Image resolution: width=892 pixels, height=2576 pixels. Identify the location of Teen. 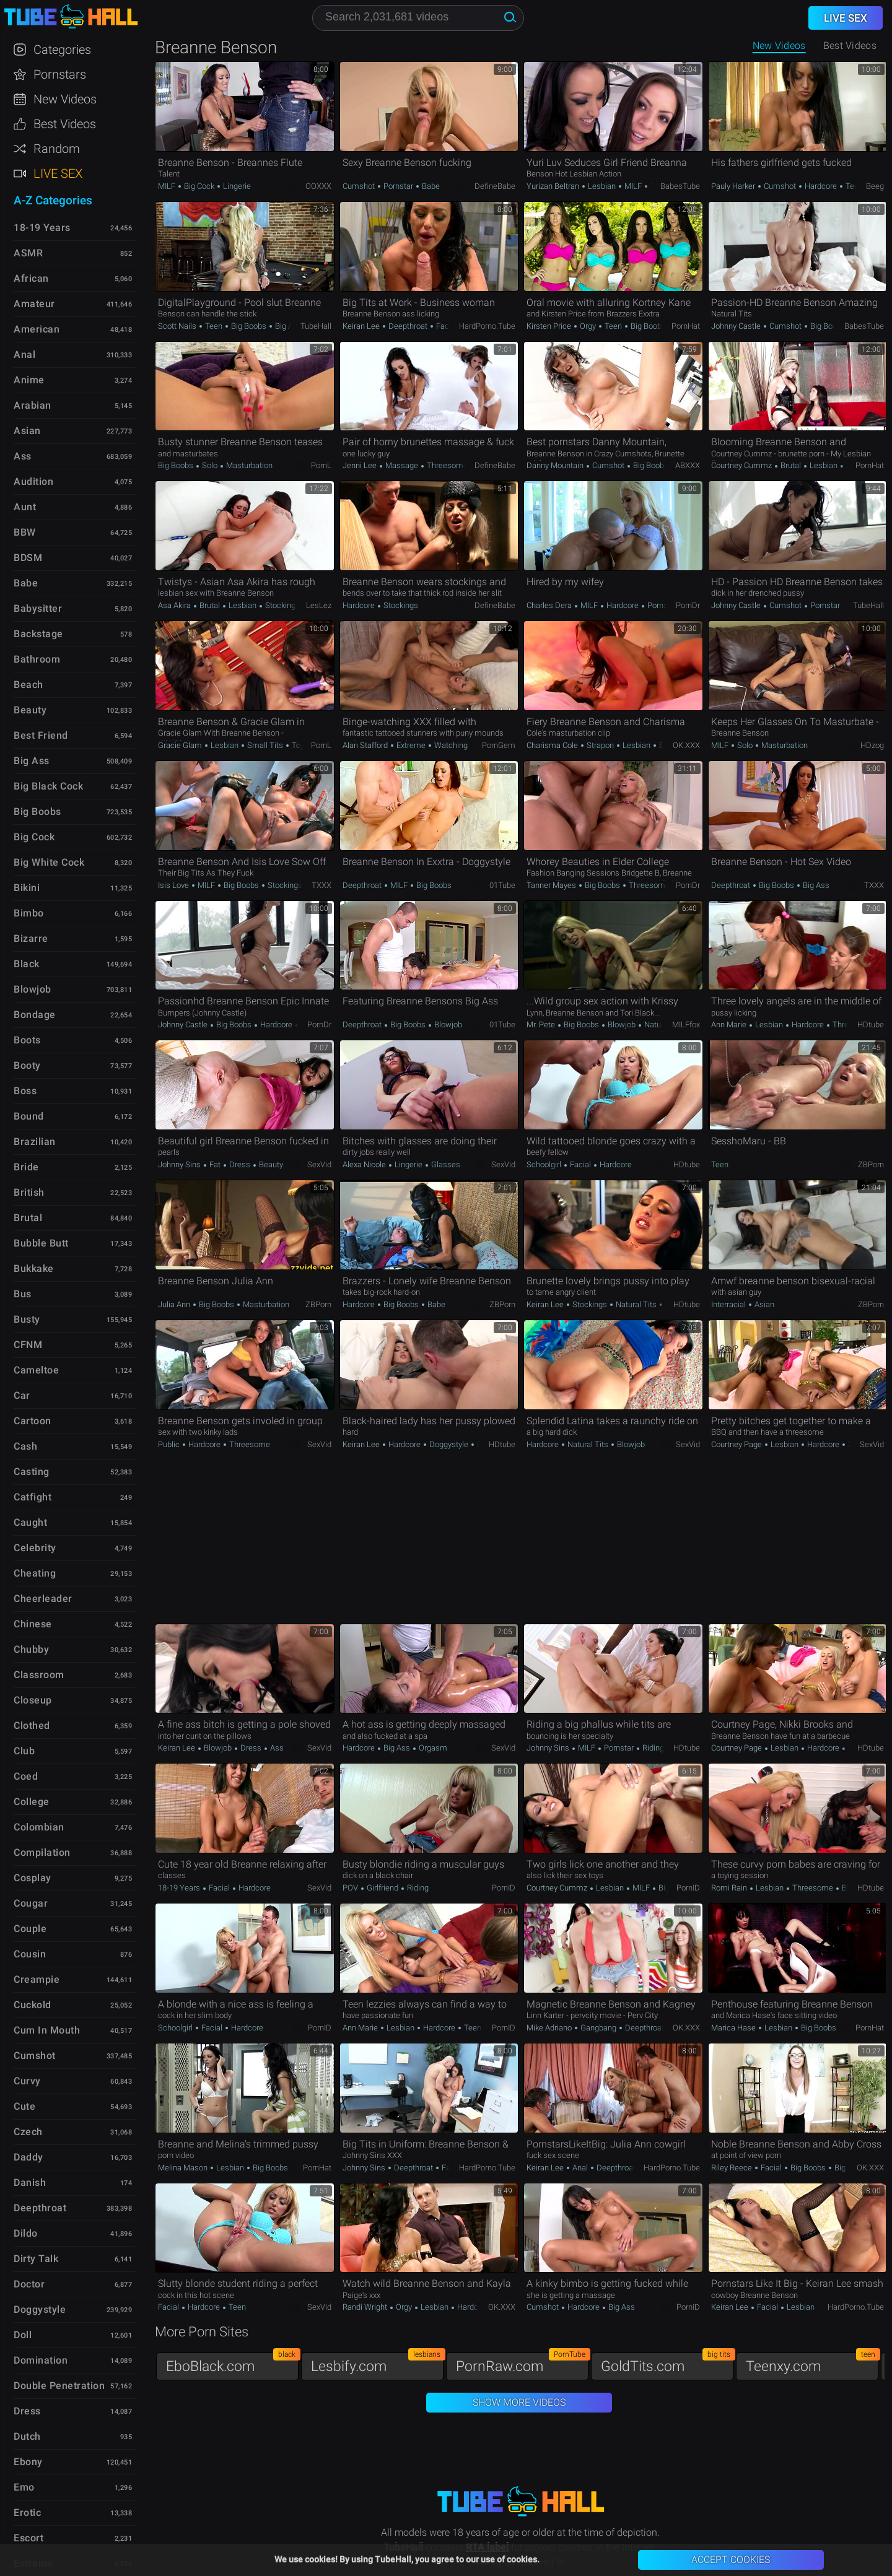
(853, 186).